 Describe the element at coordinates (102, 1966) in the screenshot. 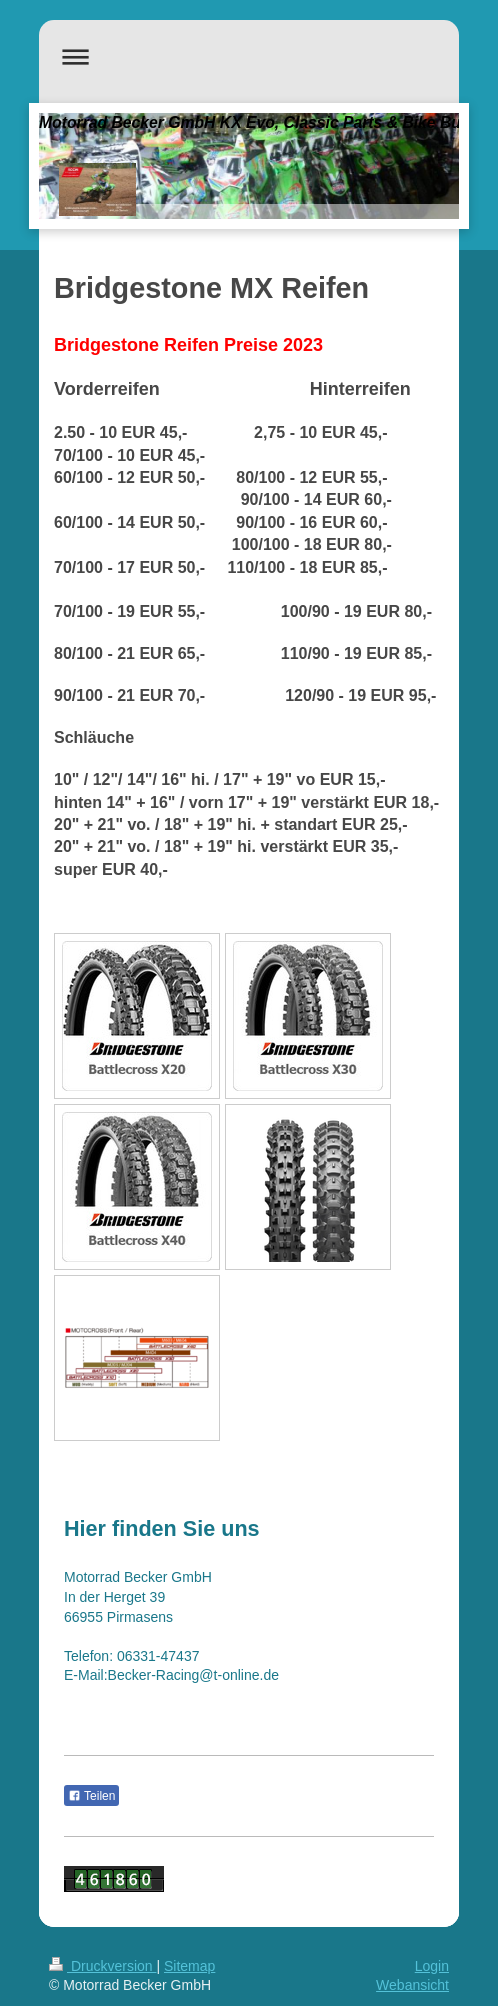

I see `Druckversion` at that location.